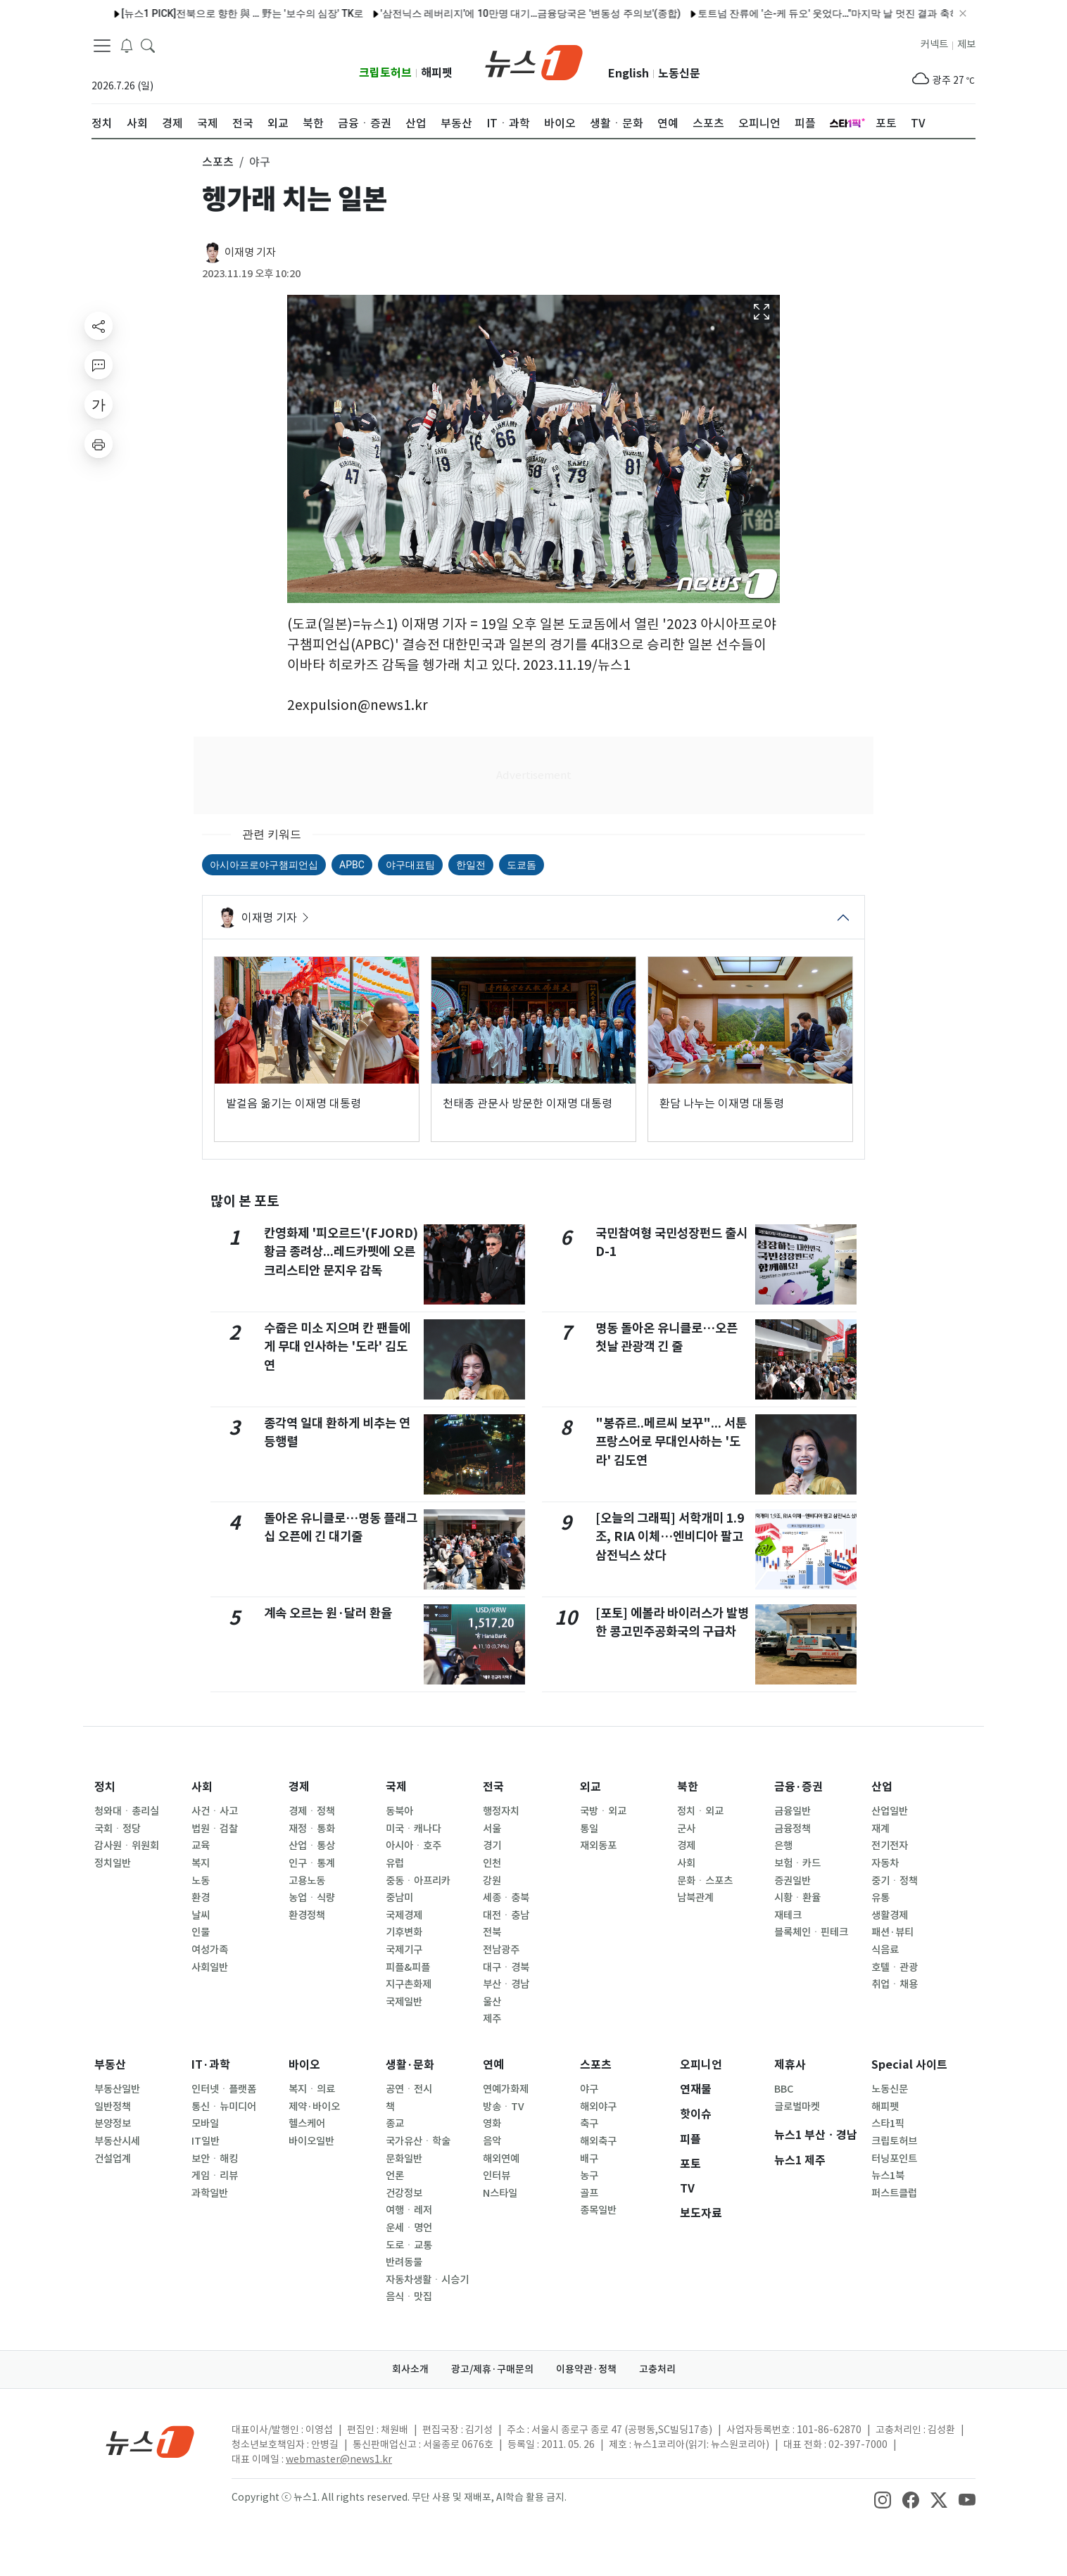  What do you see at coordinates (209, 1967) in the screenshot?
I see `사회일반` at bounding box center [209, 1967].